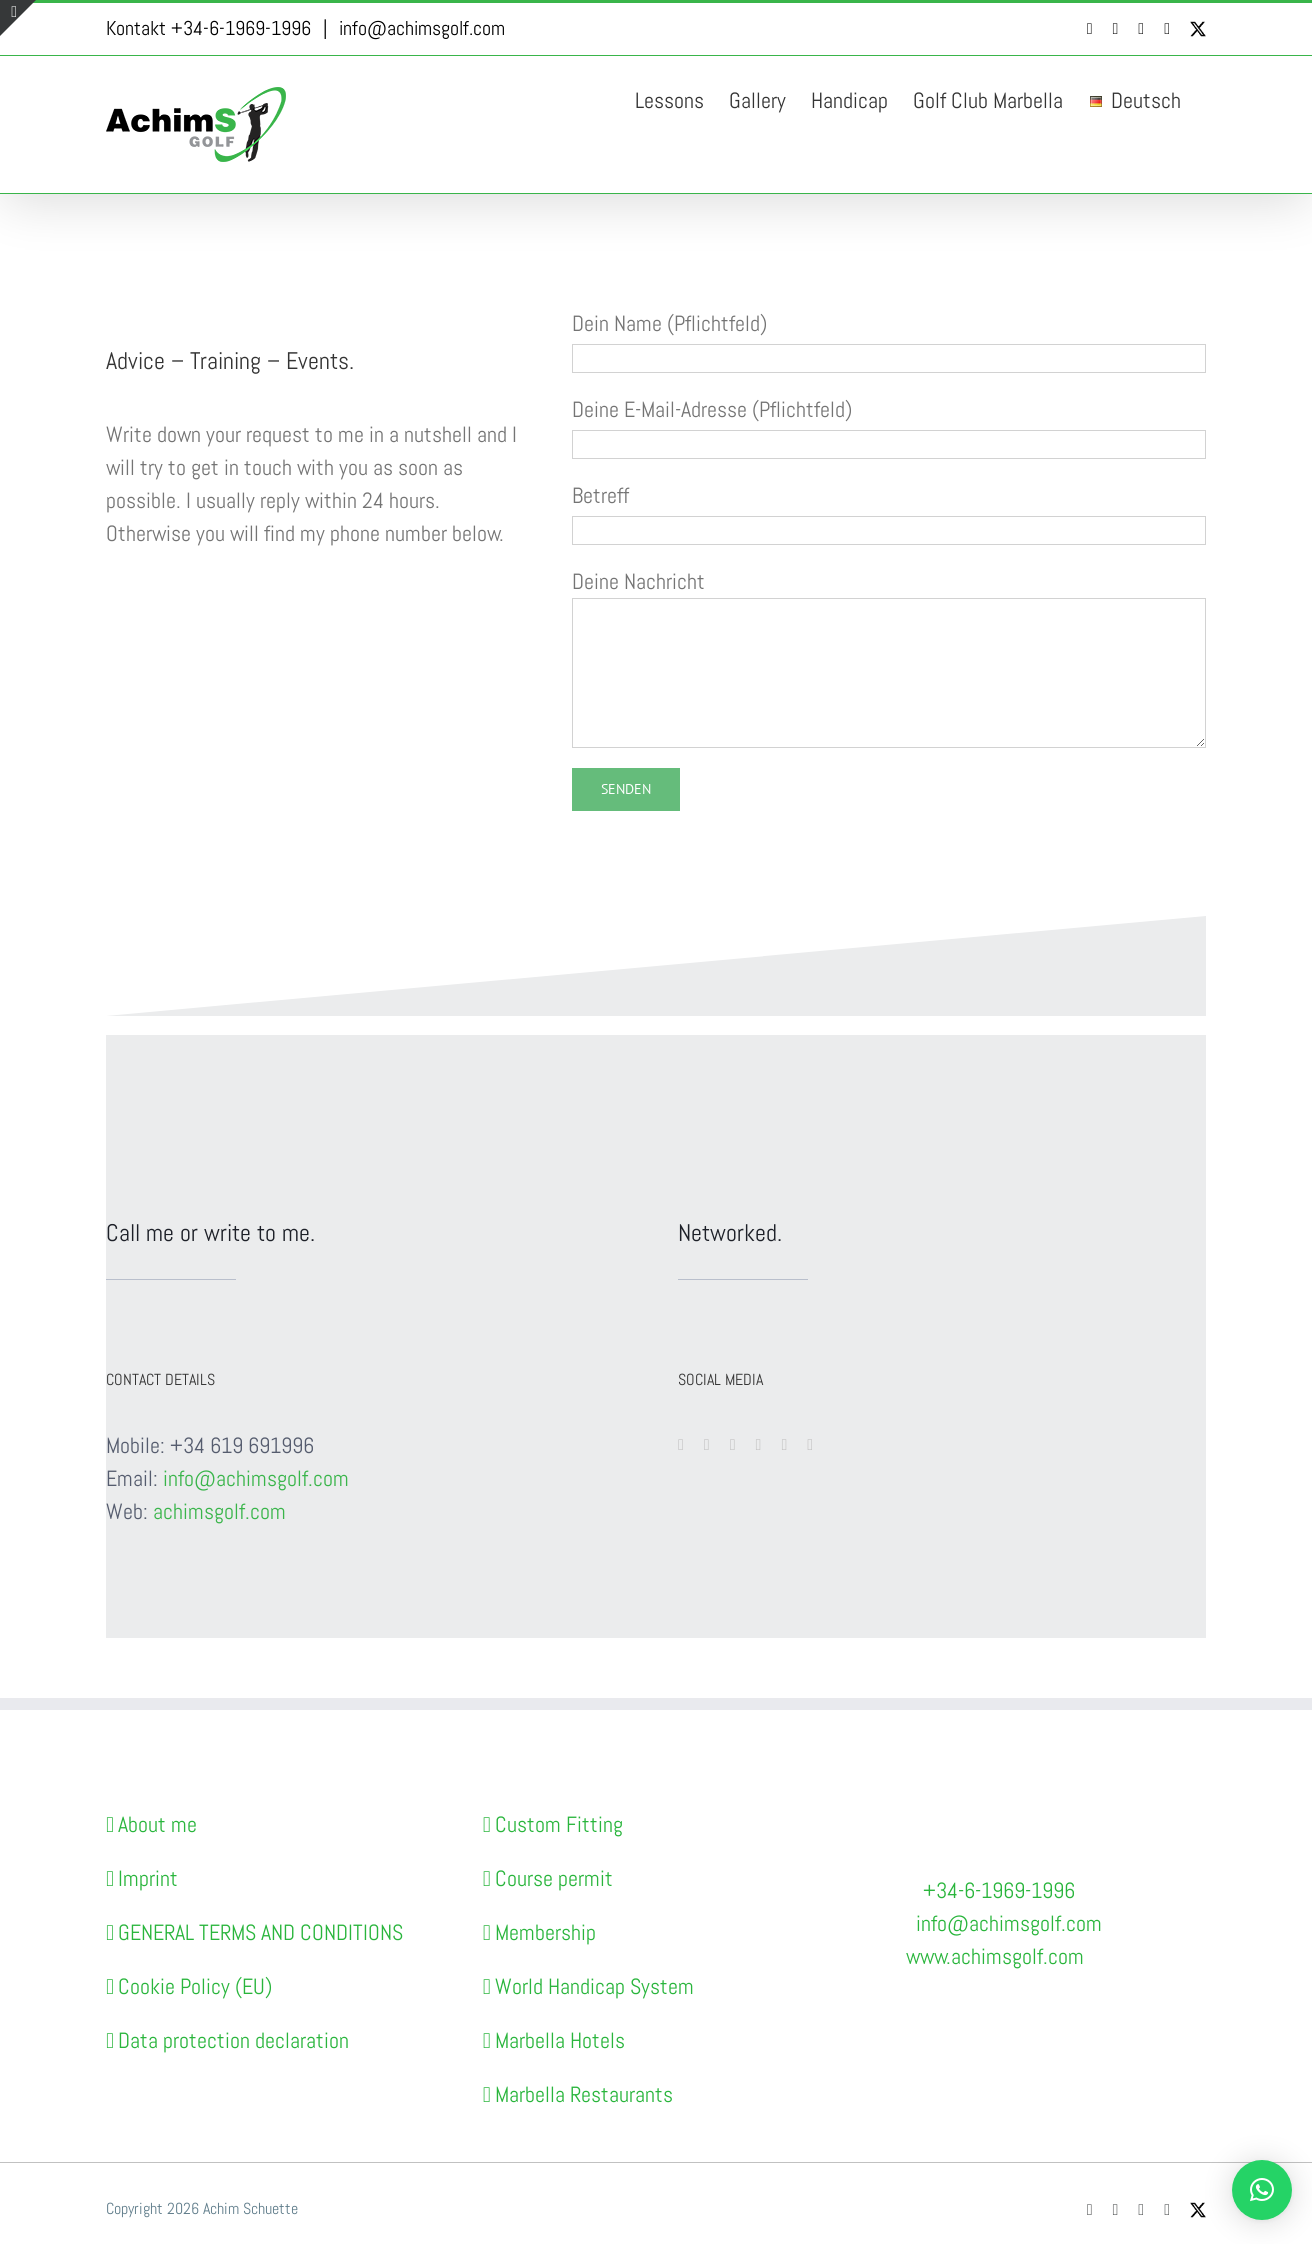  What do you see at coordinates (219, 1511) in the screenshot?
I see `achimsgolf.com` at bounding box center [219, 1511].